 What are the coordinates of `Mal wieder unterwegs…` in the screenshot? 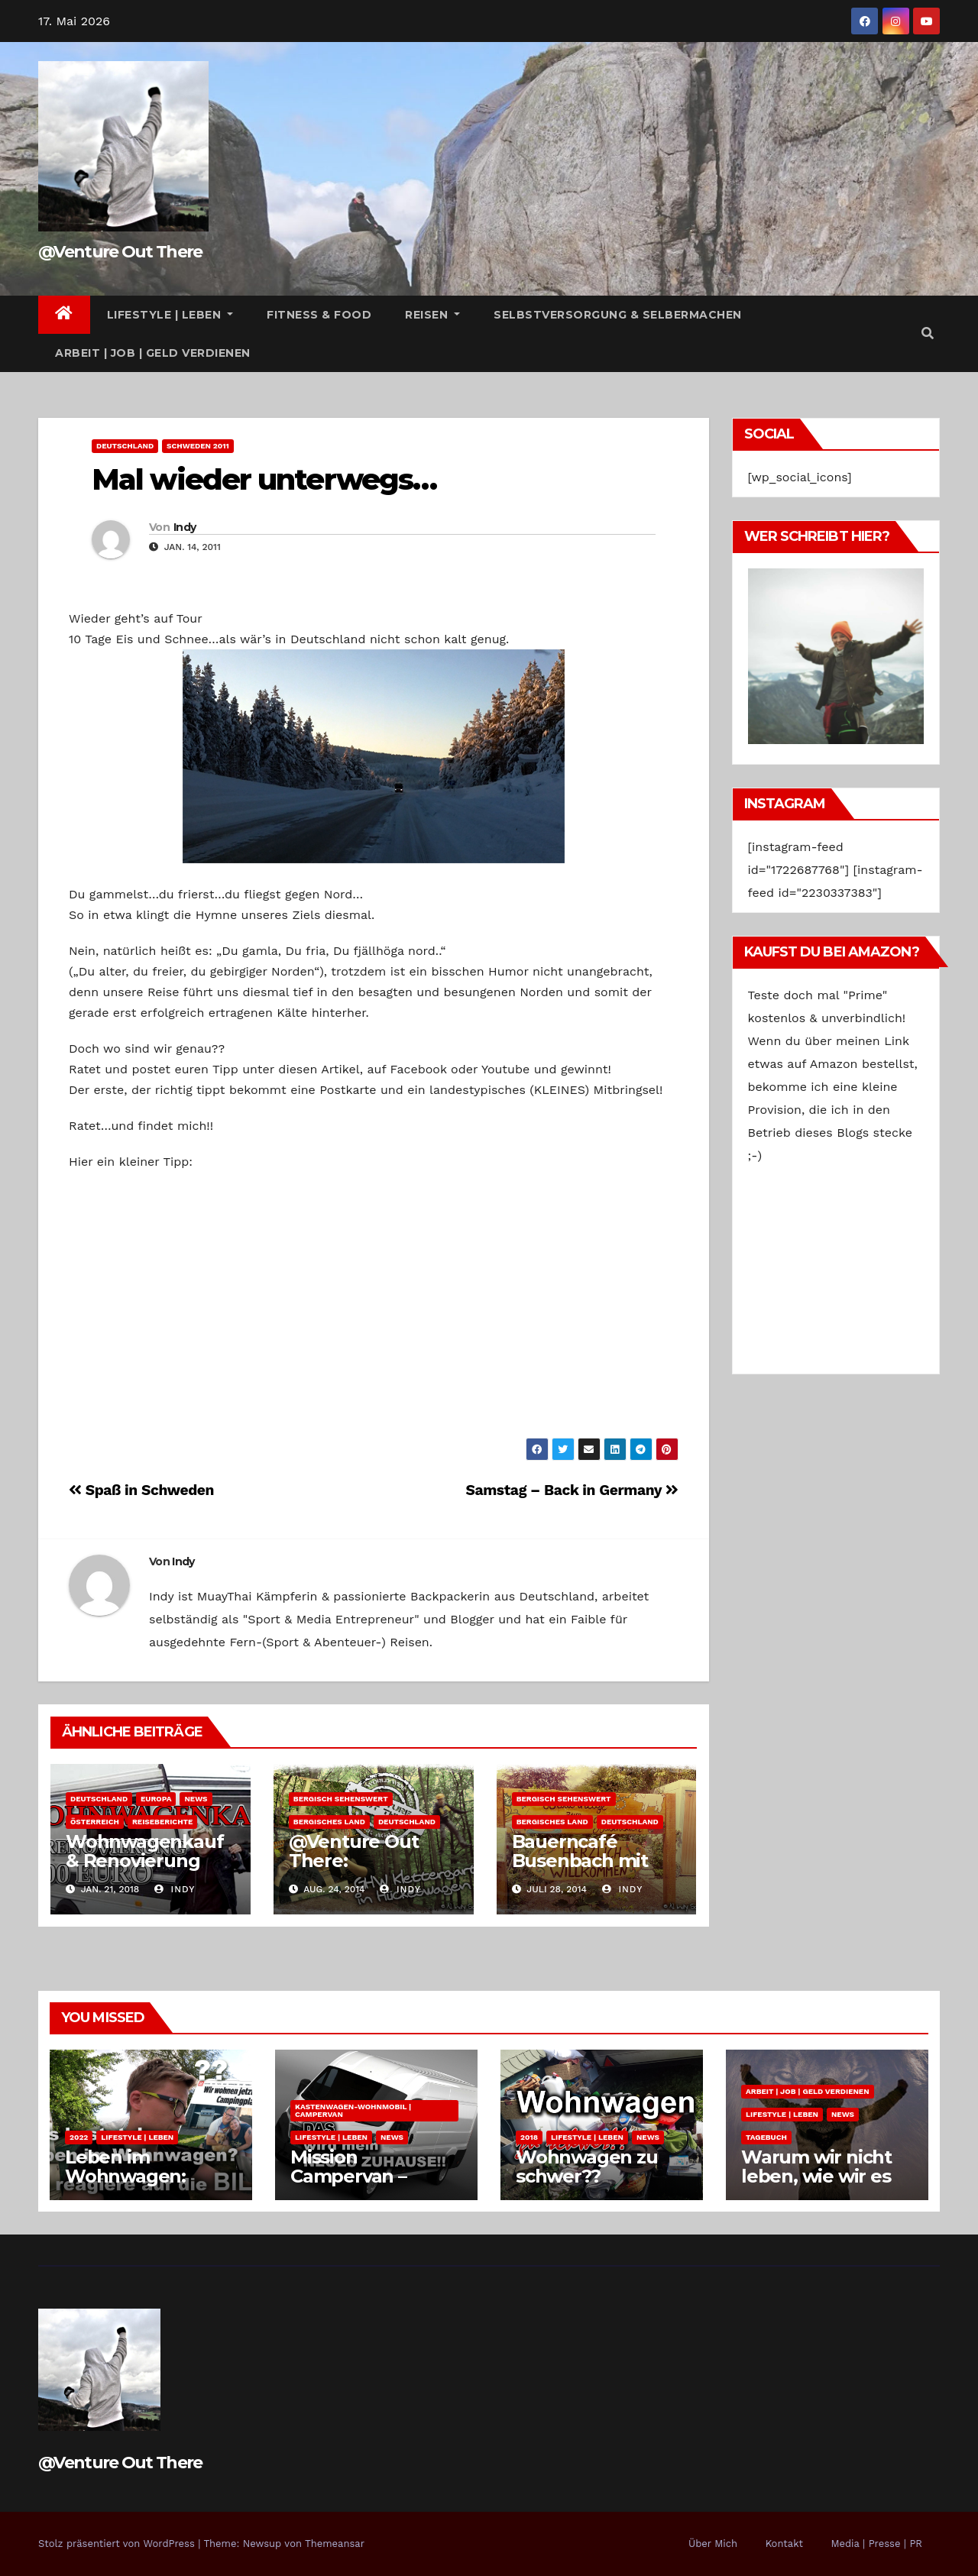 It's located at (264, 479).